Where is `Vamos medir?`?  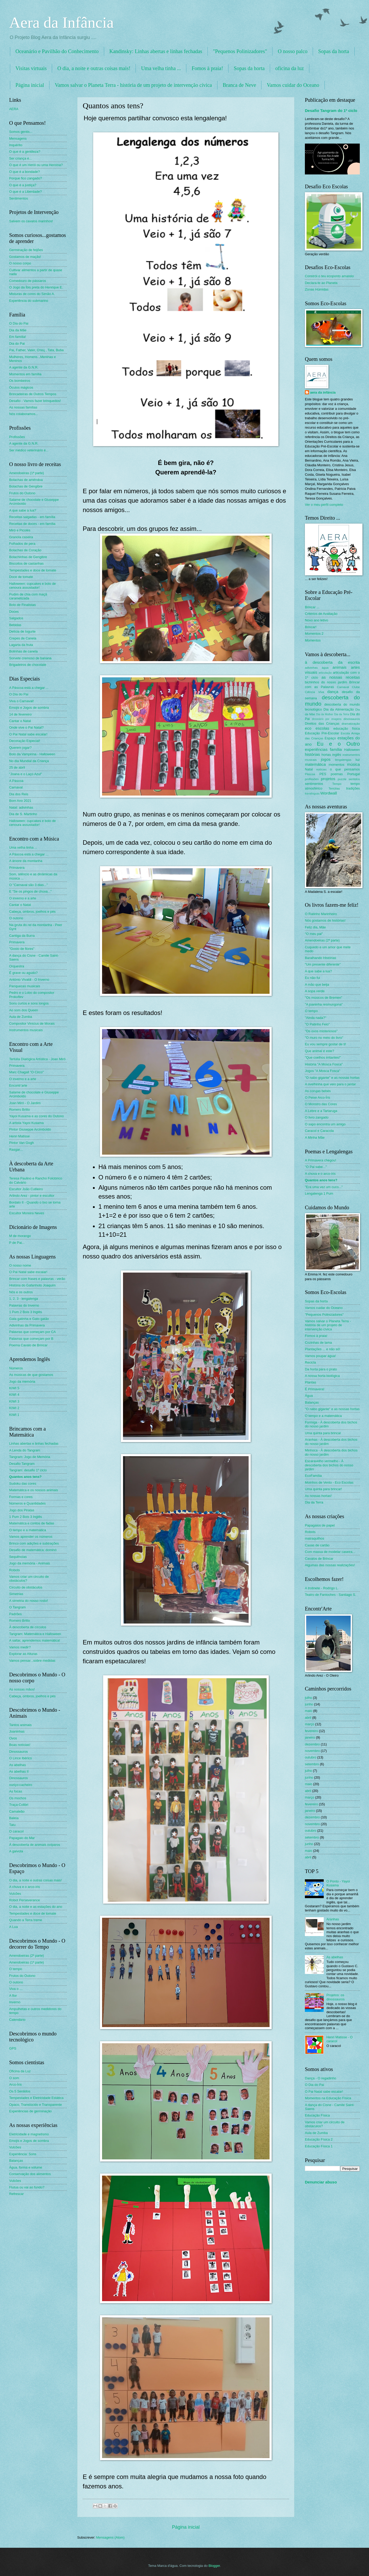 Vamos medir? is located at coordinates (20, 1647).